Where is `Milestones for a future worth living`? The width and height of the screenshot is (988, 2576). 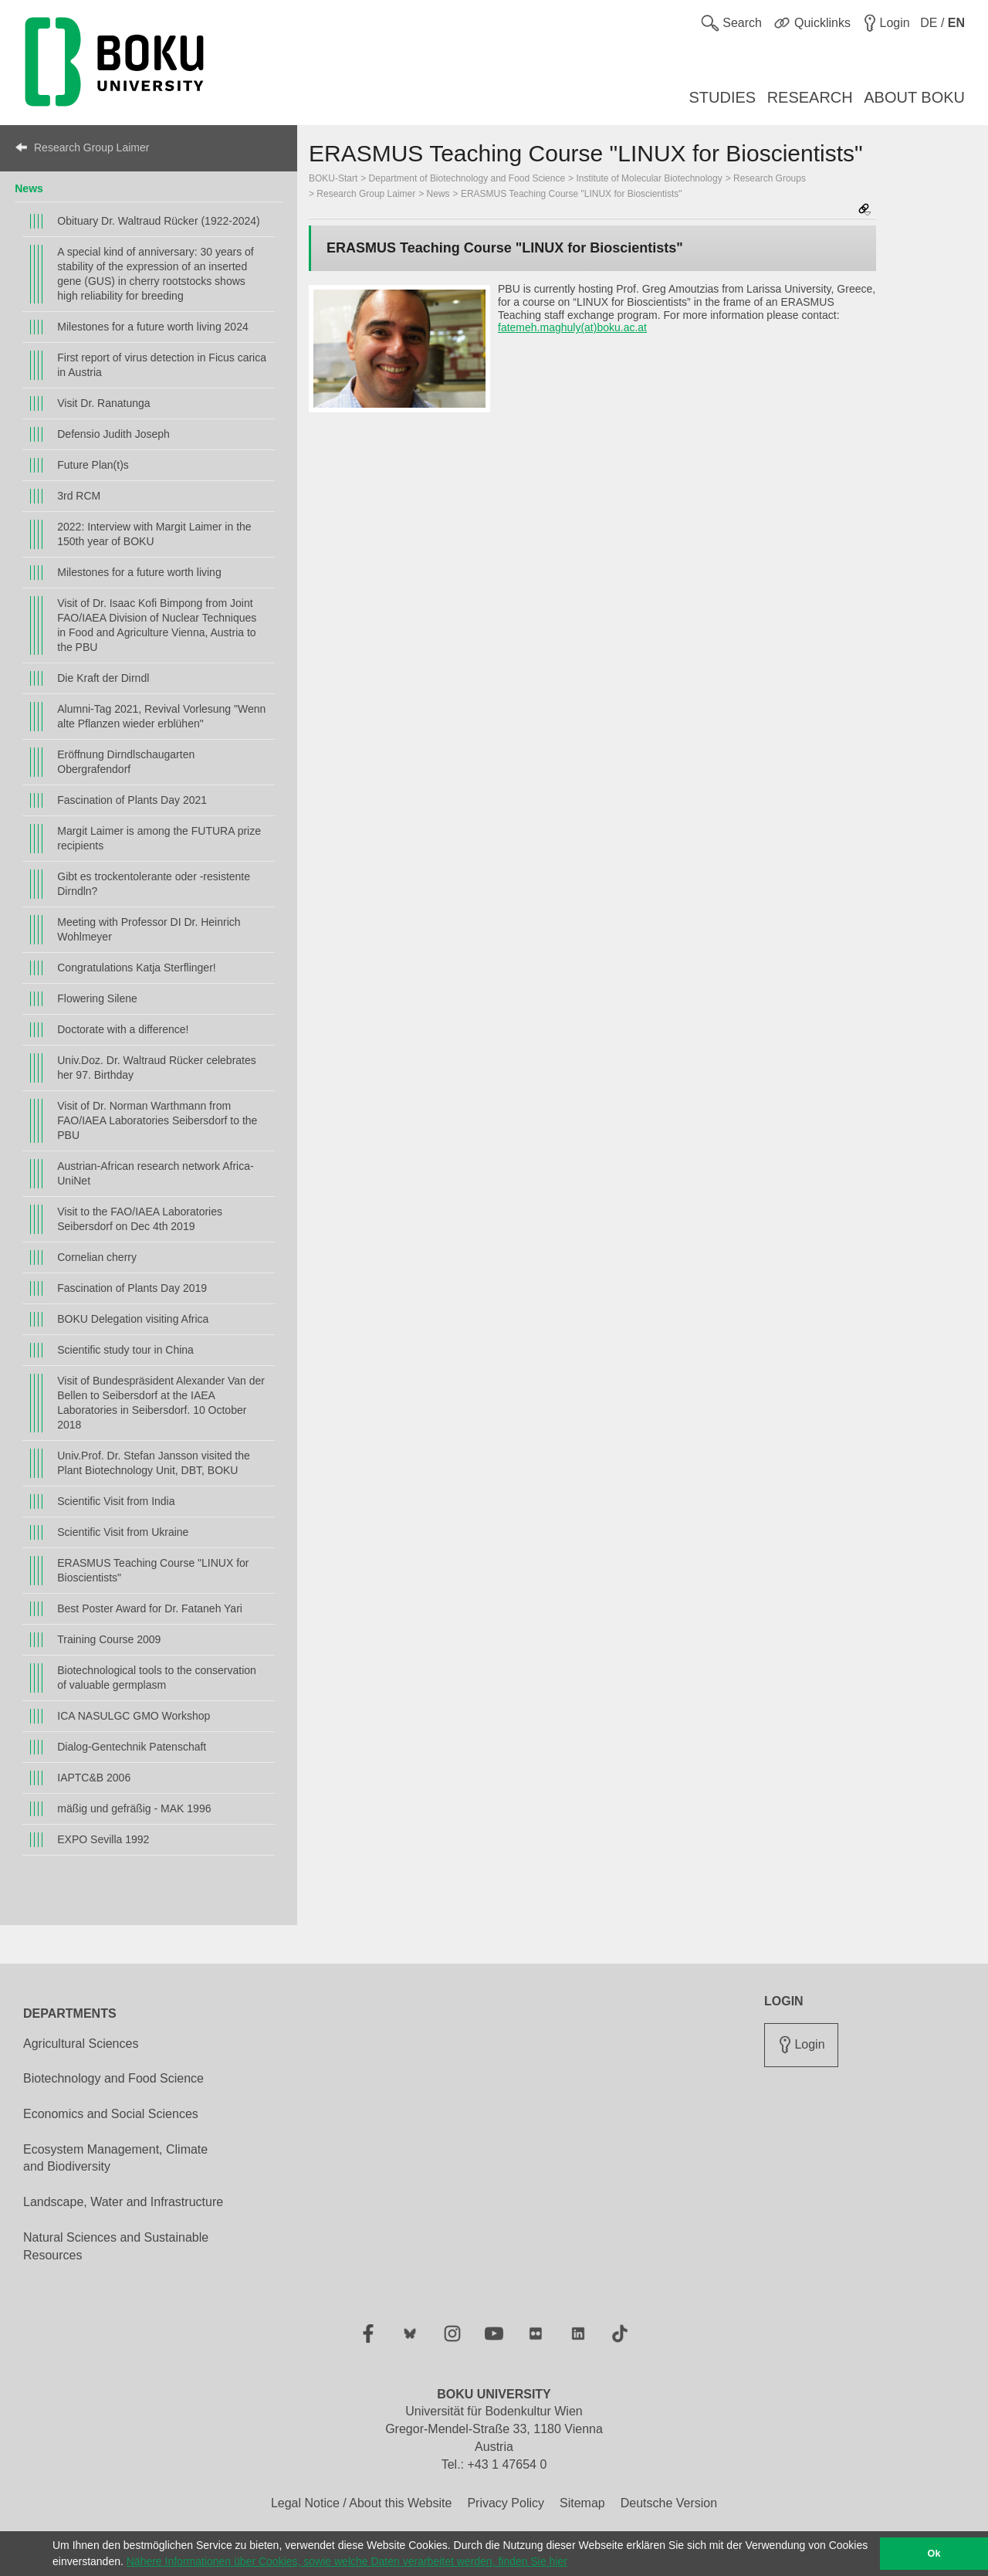 Milestones for a future worth living is located at coordinates (139, 572).